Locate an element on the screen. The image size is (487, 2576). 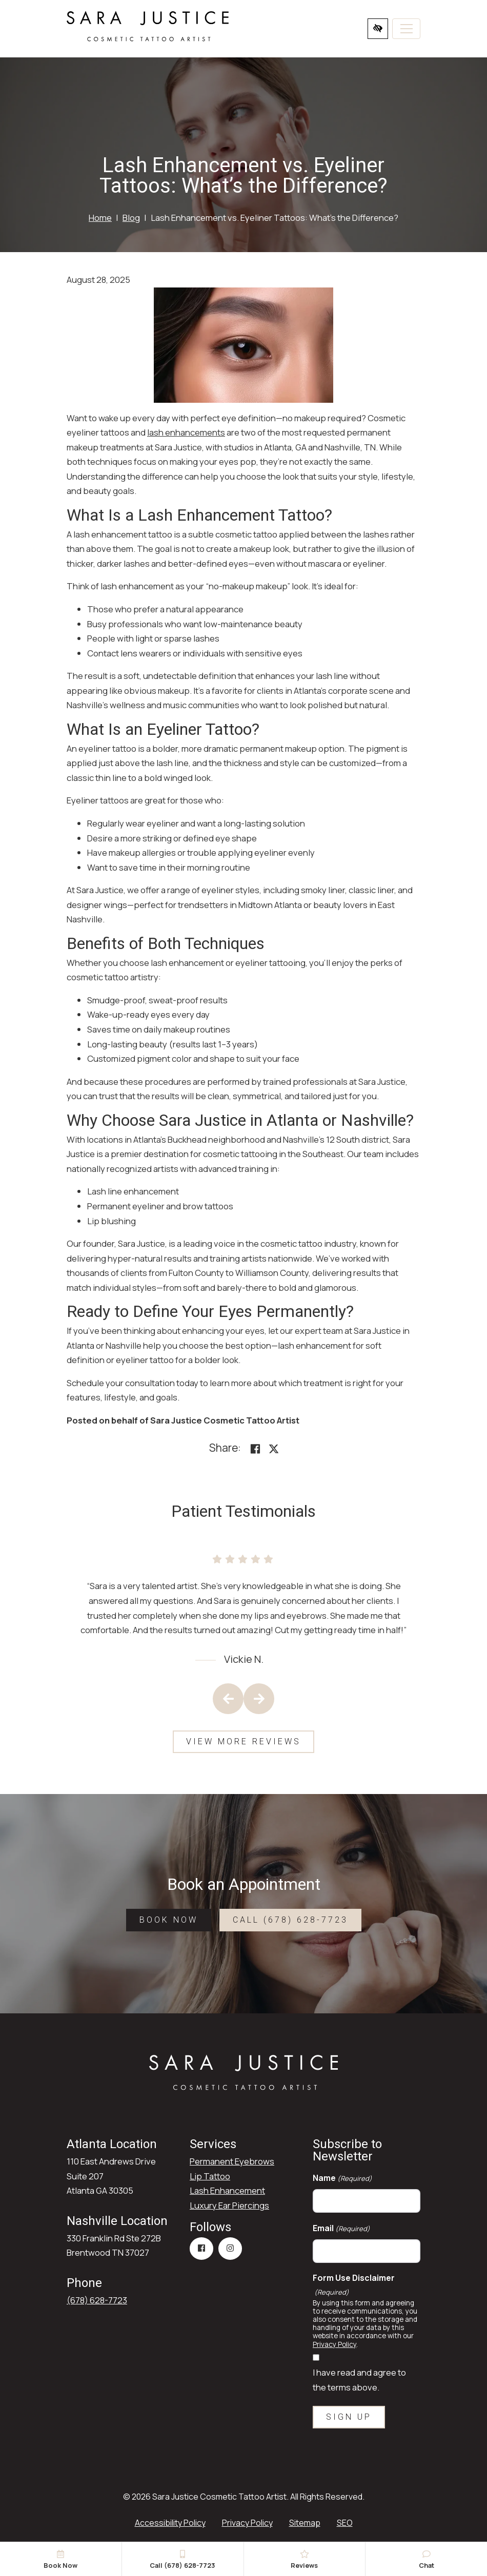
[Toggle navigation] is located at coordinates (406, 28).